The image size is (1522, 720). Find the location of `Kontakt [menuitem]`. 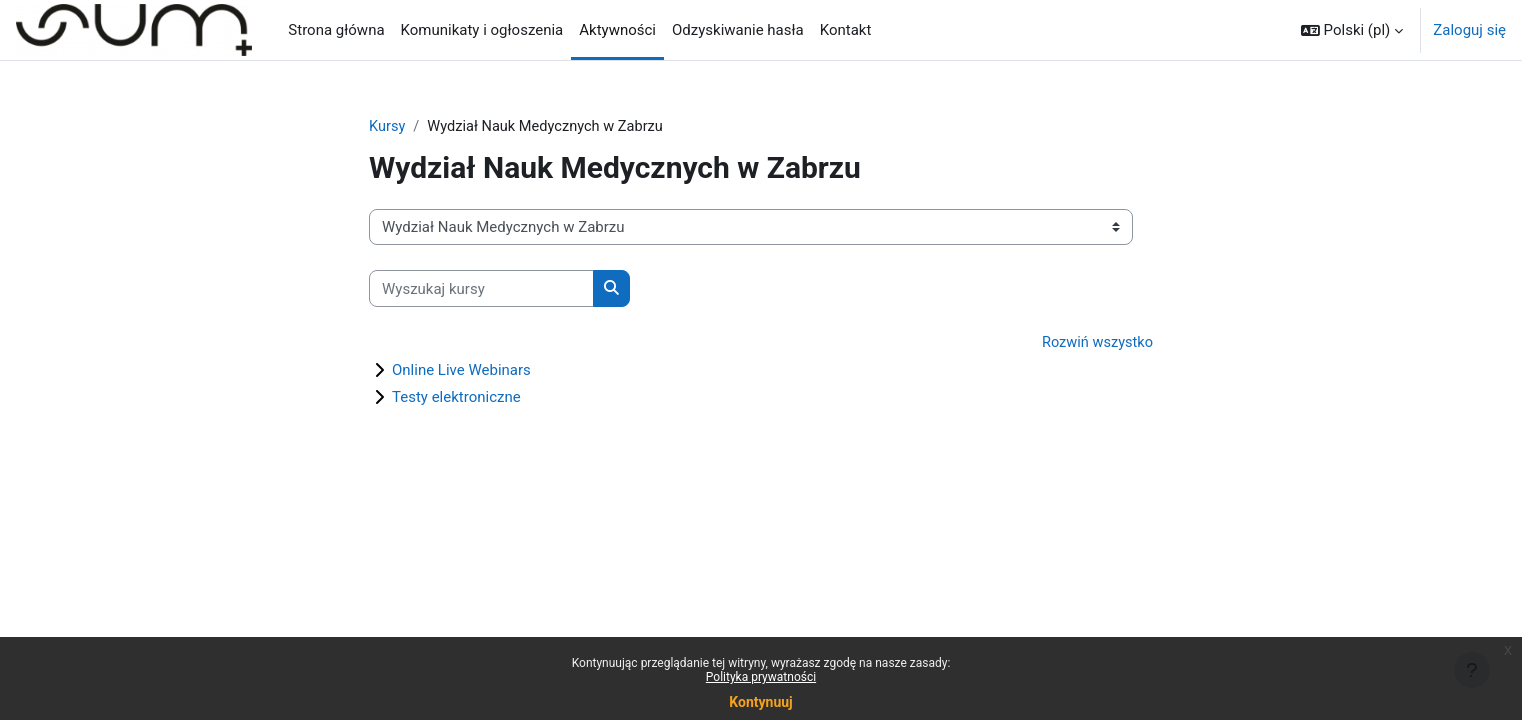

Kontakt [menuitem] is located at coordinates (846, 30).